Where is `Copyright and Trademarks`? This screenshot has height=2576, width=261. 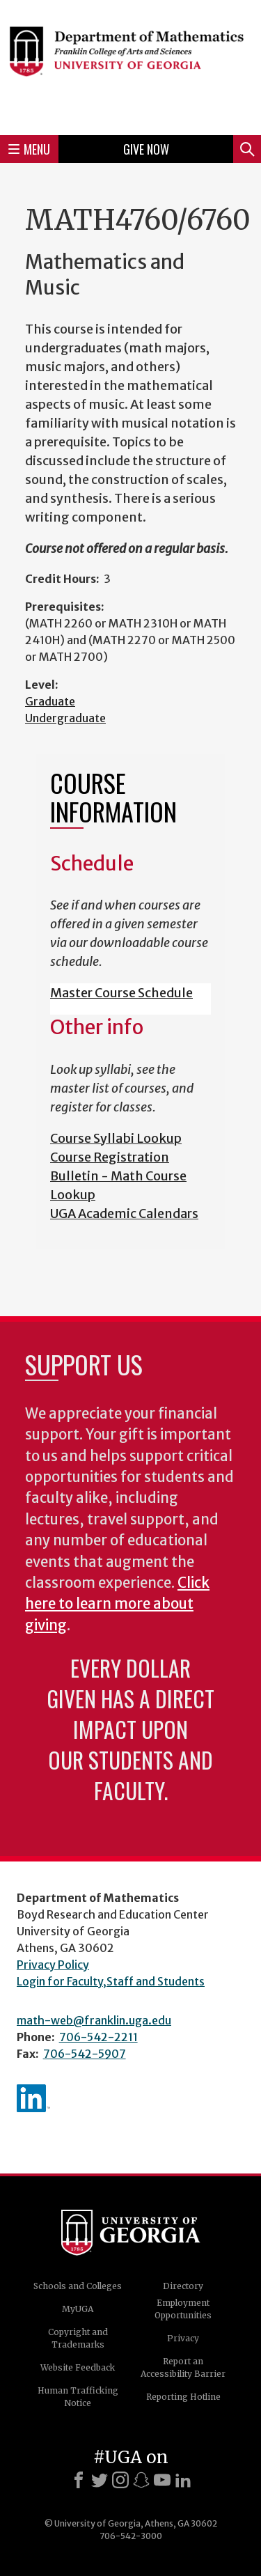 Copyright and Trademarks is located at coordinates (78, 2338).